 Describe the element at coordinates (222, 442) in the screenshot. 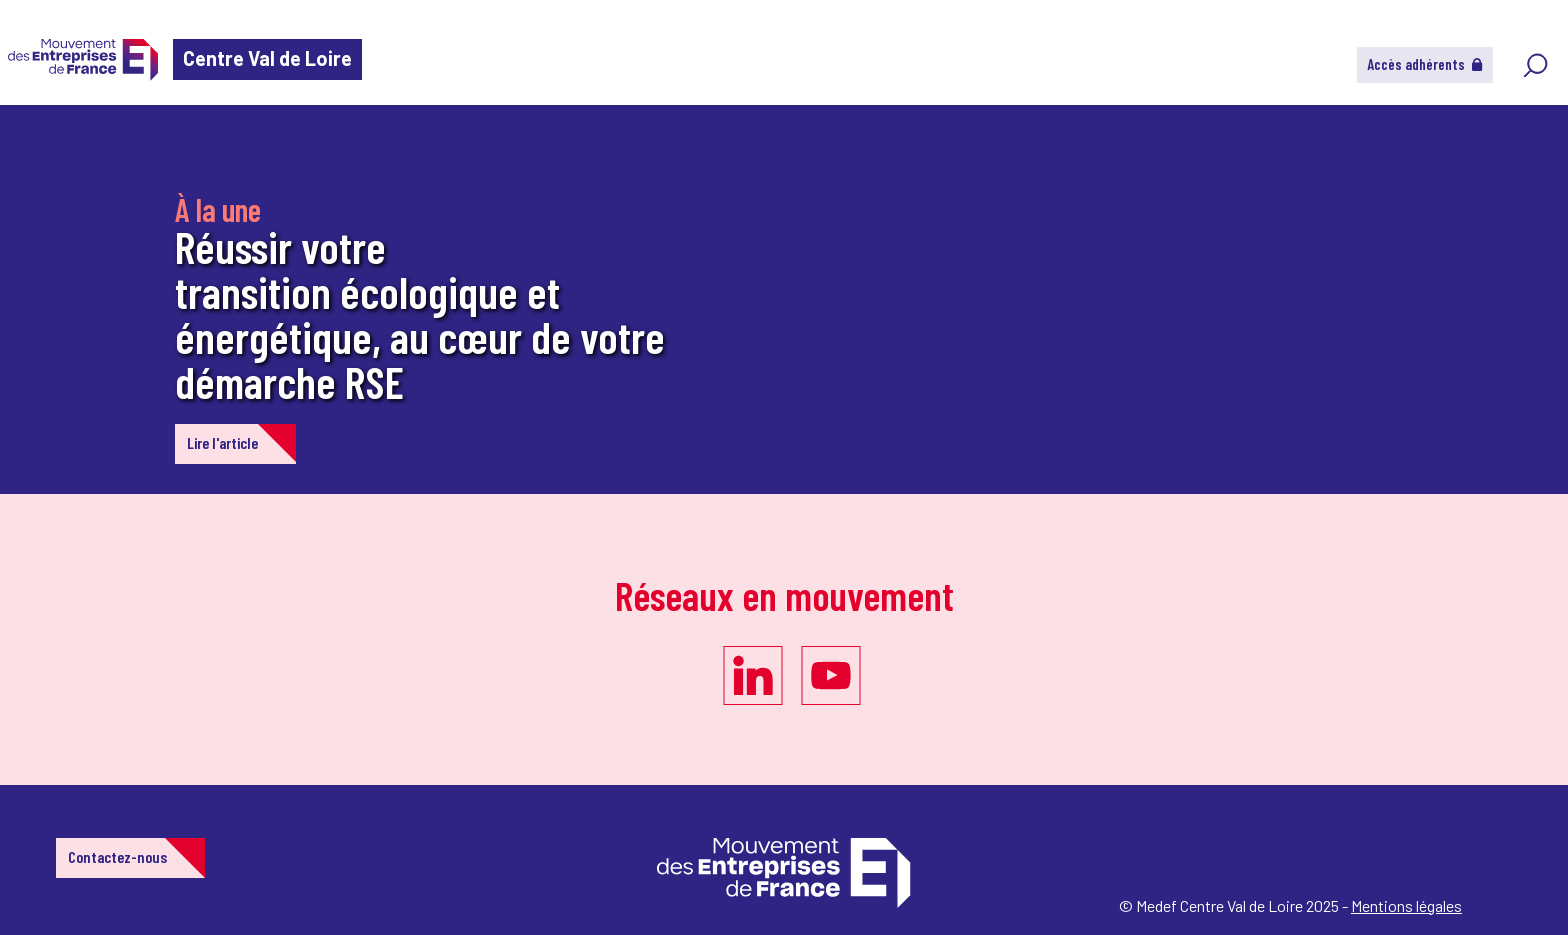

I see `Lire l'article` at that location.